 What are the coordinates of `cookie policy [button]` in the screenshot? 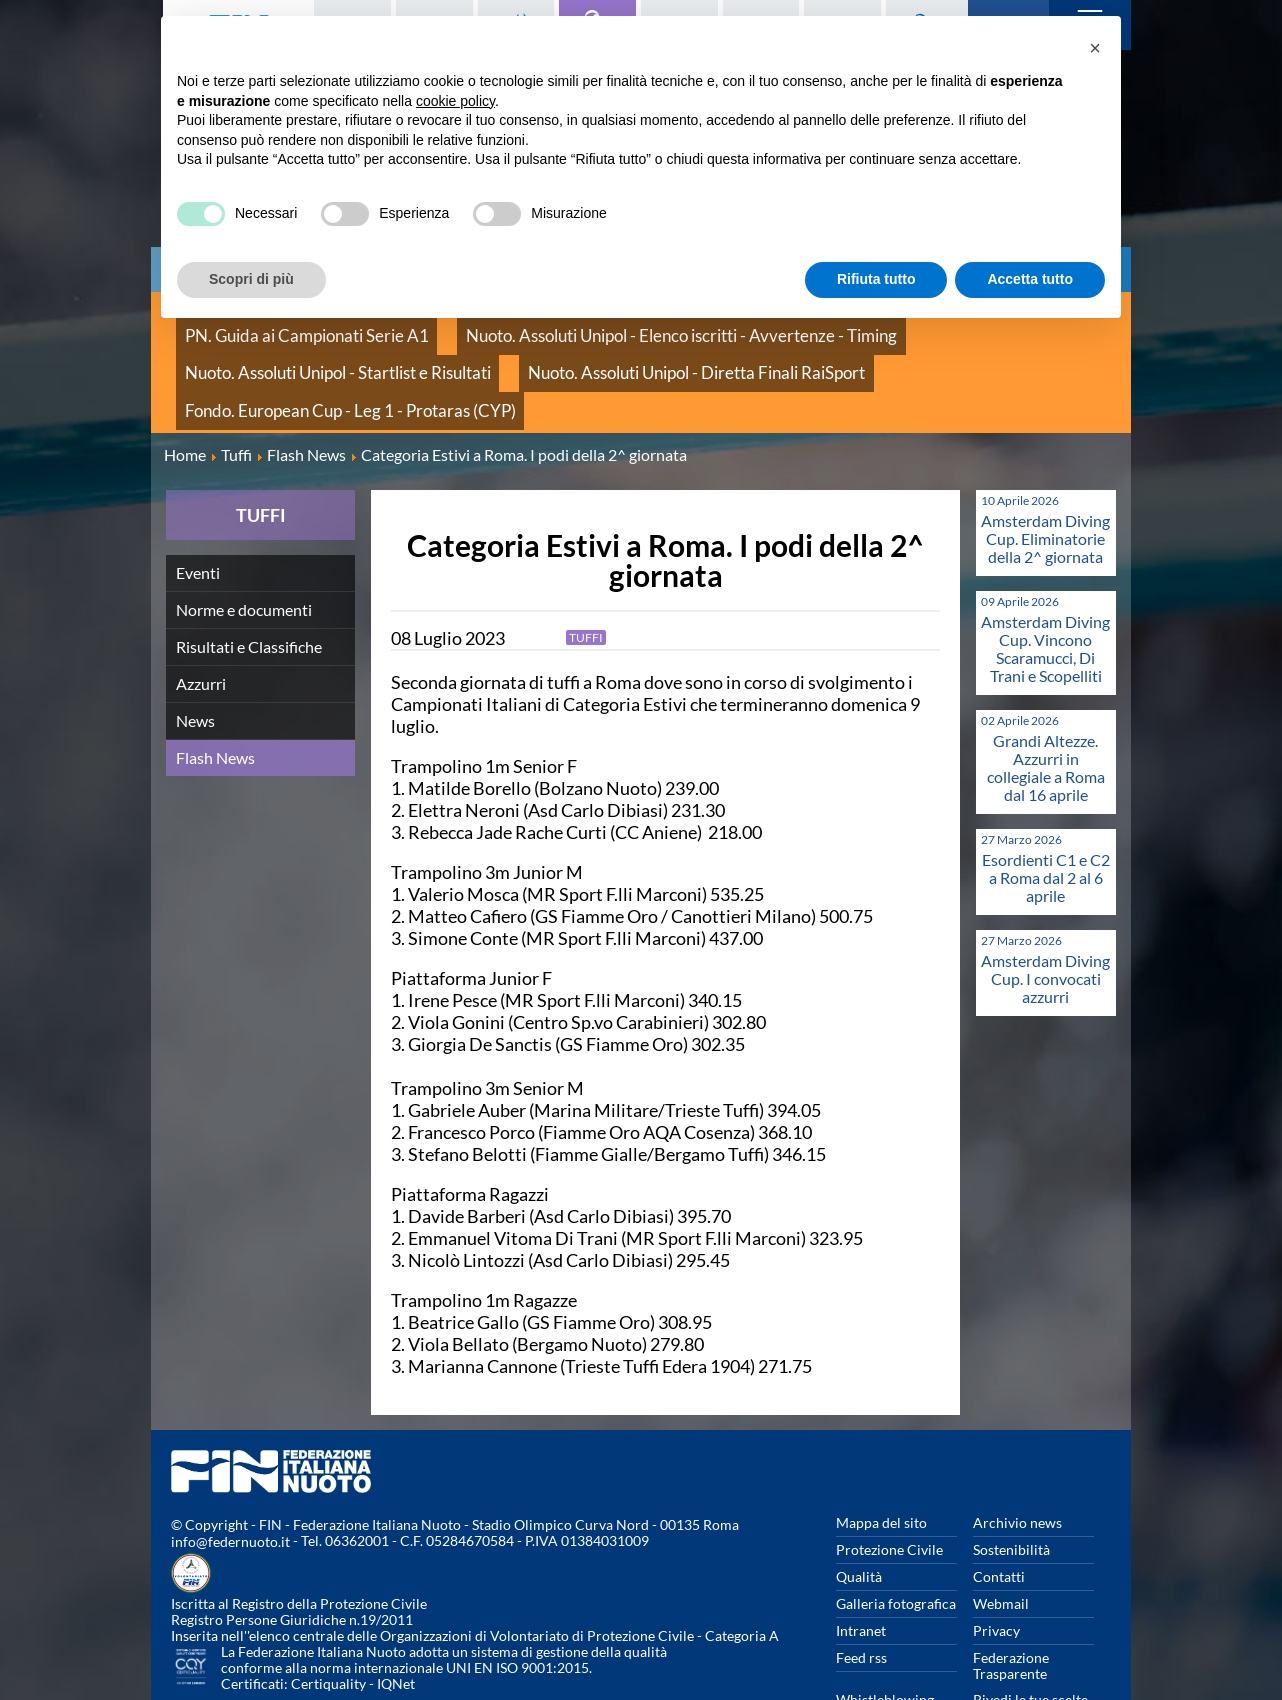 It's located at (455, 101).